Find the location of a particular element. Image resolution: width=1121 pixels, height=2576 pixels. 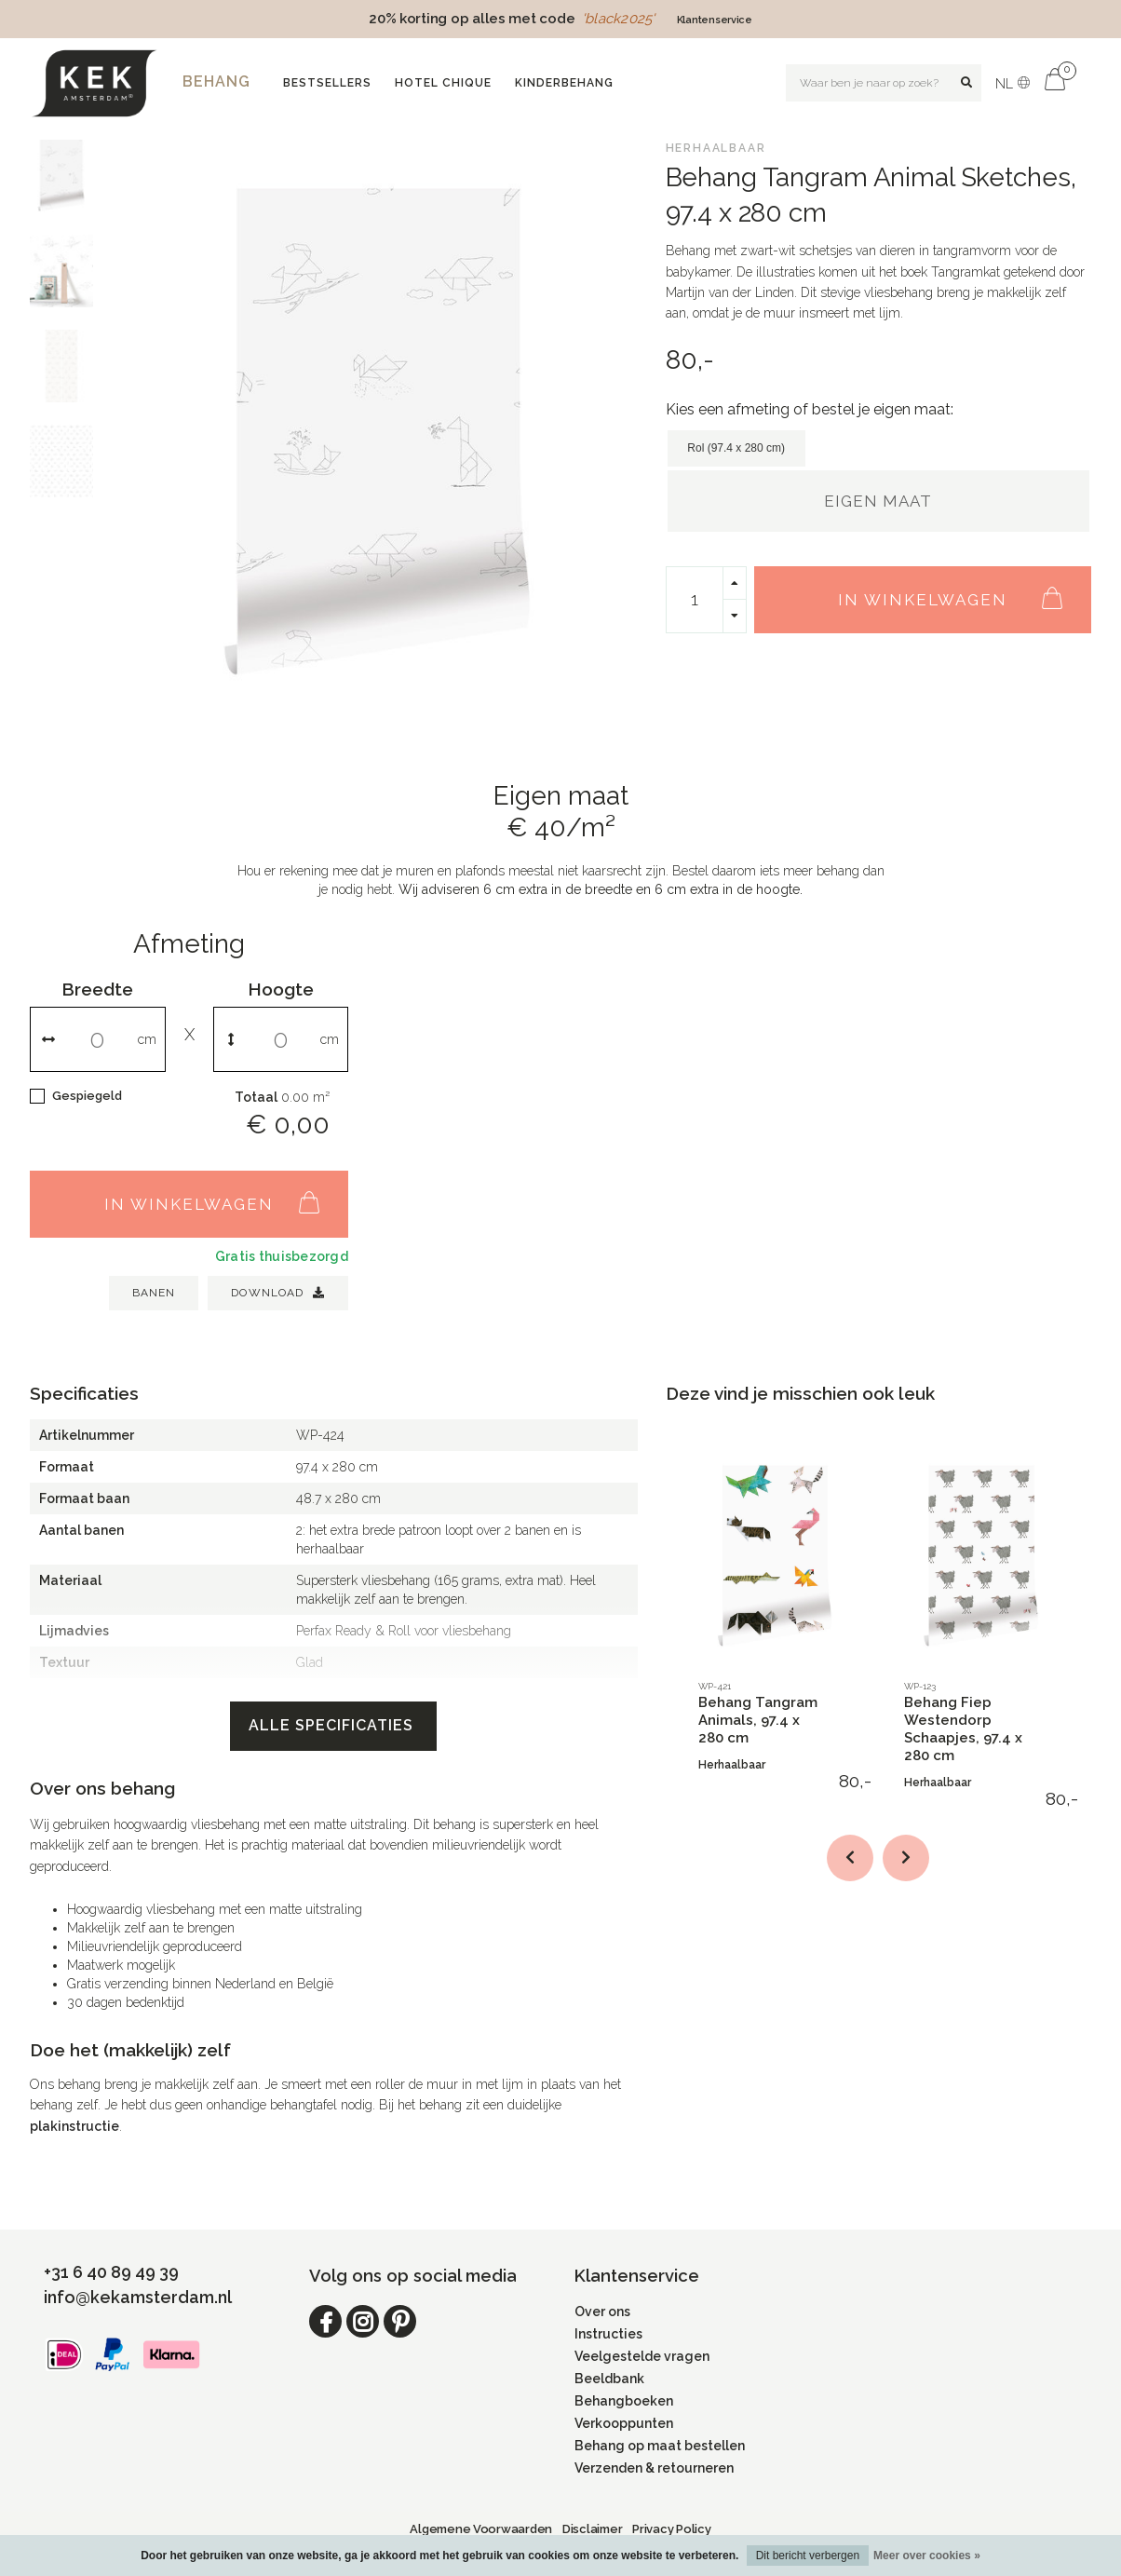

Dit bericht verbergen is located at coordinates (807, 2555).